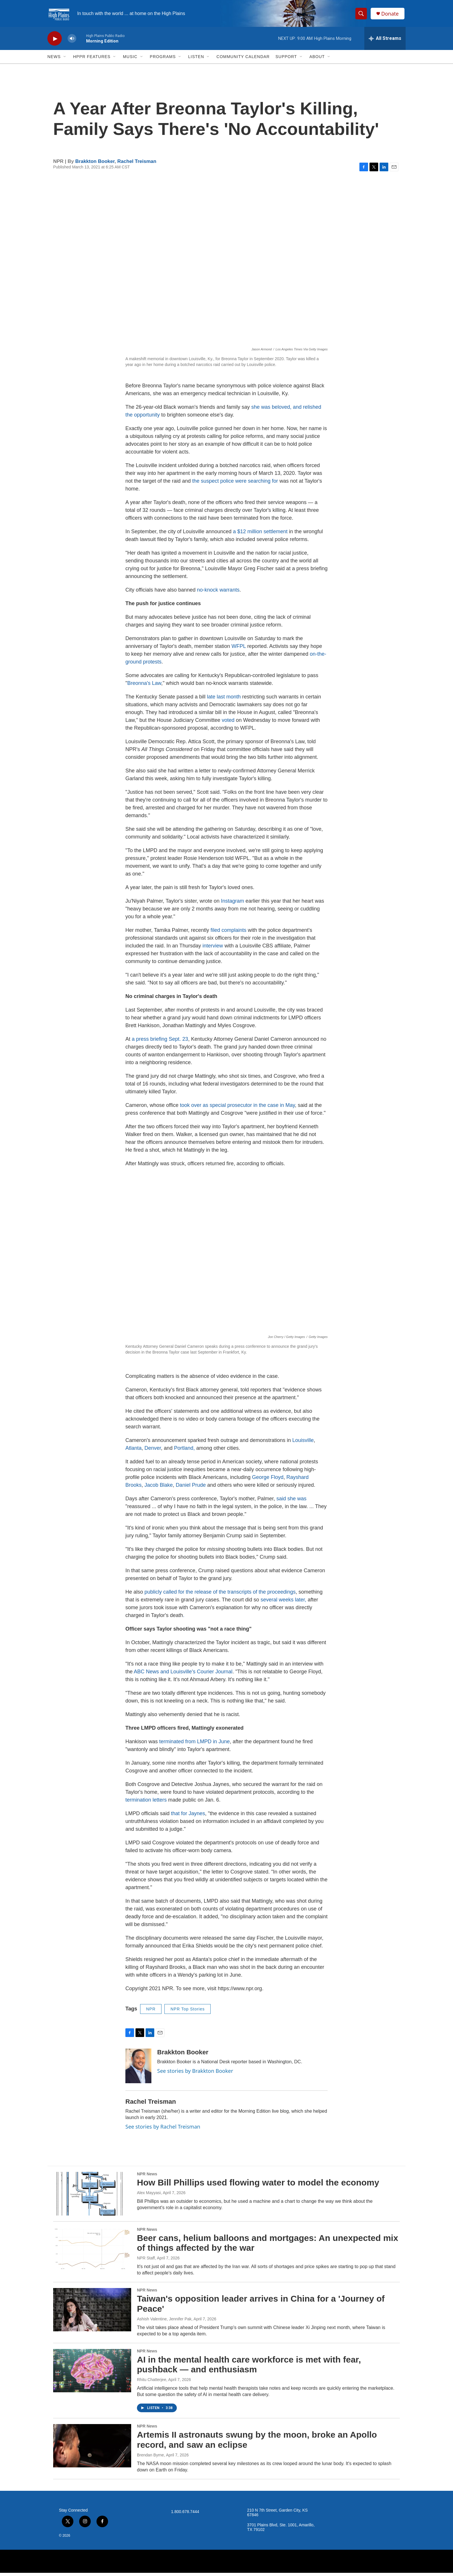 This screenshot has width=453, height=2576. I want to click on NPR Staff, so click(146, 2261).